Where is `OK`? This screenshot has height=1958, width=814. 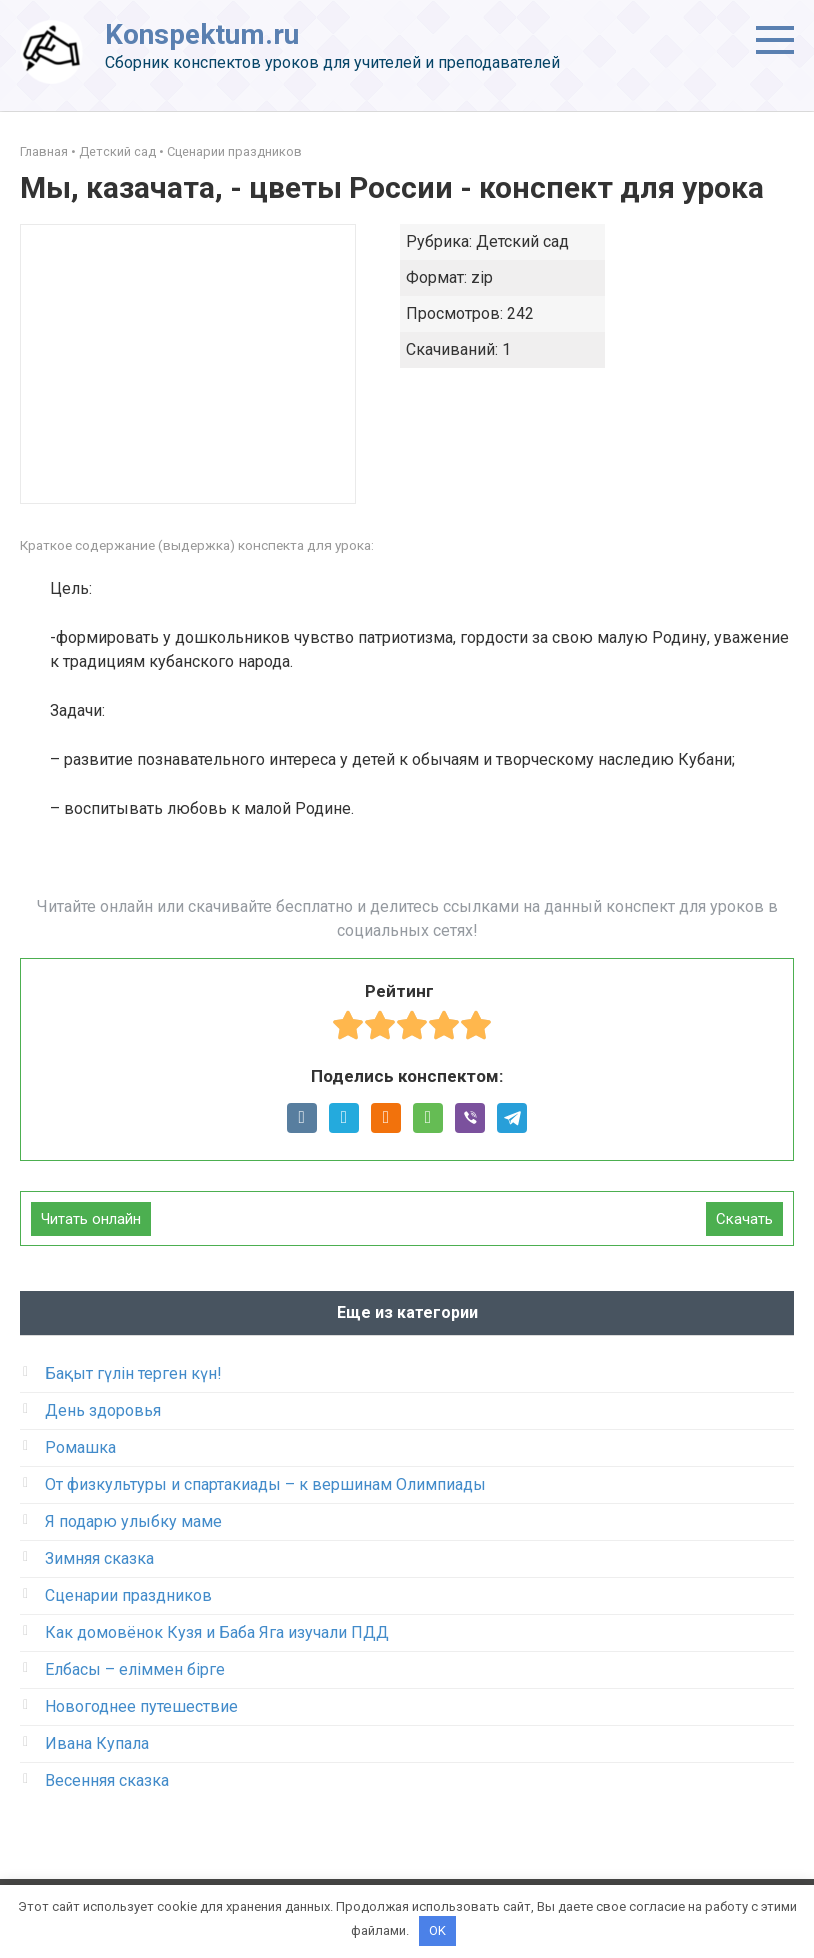
OK is located at coordinates (437, 1930).